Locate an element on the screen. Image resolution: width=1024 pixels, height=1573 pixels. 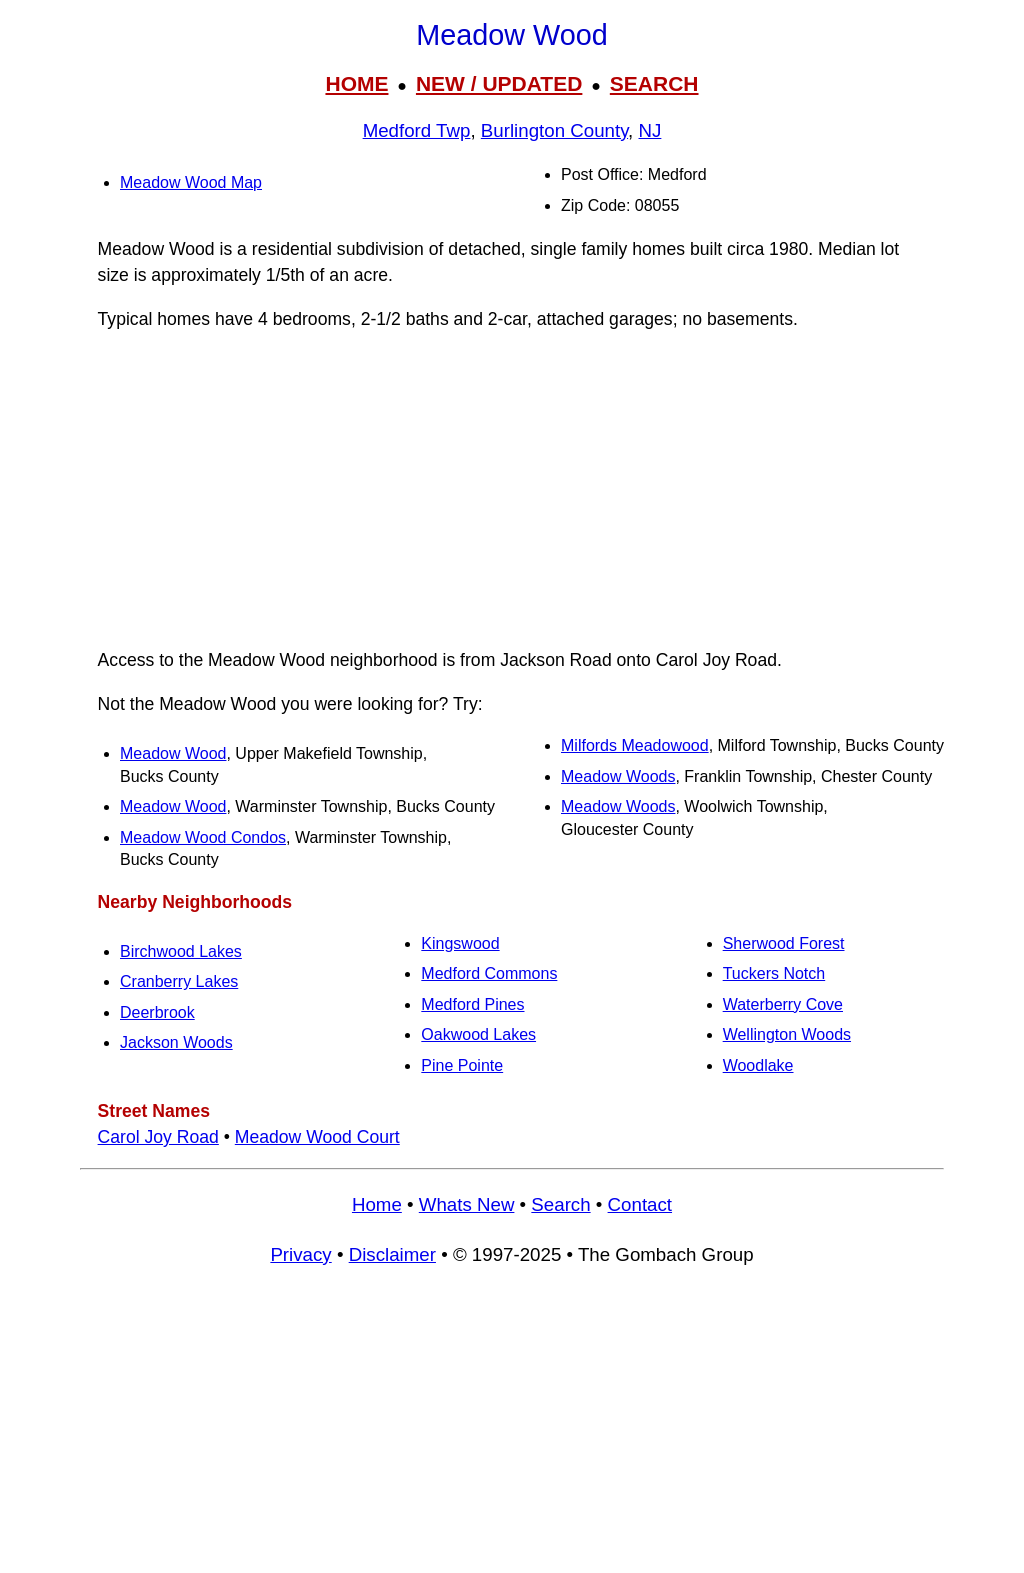
NEW / UPDATED is located at coordinates (499, 83).